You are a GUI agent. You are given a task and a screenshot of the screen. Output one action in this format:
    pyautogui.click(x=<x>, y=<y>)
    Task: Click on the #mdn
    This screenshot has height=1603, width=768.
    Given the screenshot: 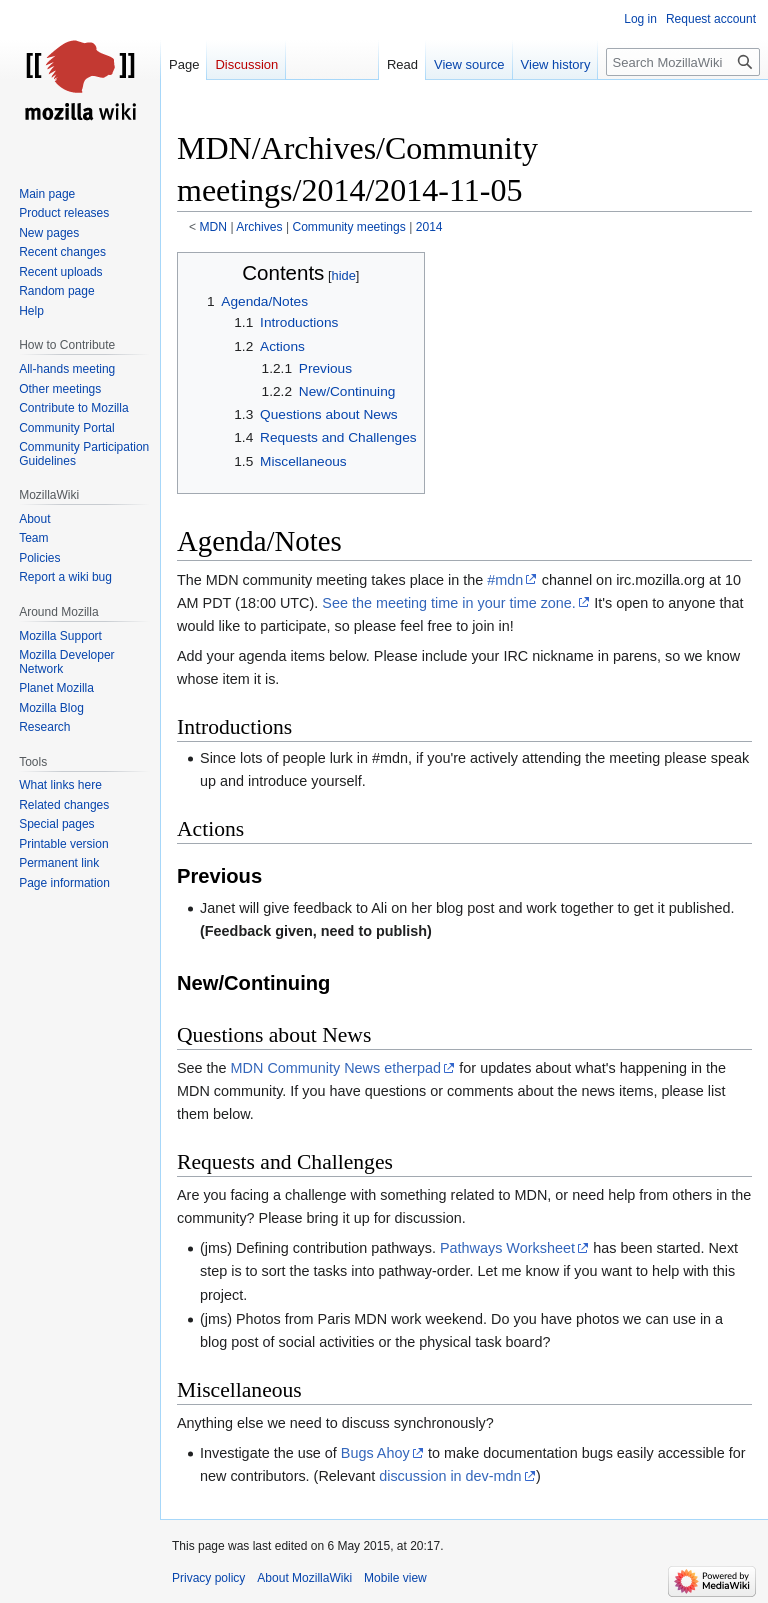 What is the action you would take?
    pyautogui.click(x=505, y=580)
    